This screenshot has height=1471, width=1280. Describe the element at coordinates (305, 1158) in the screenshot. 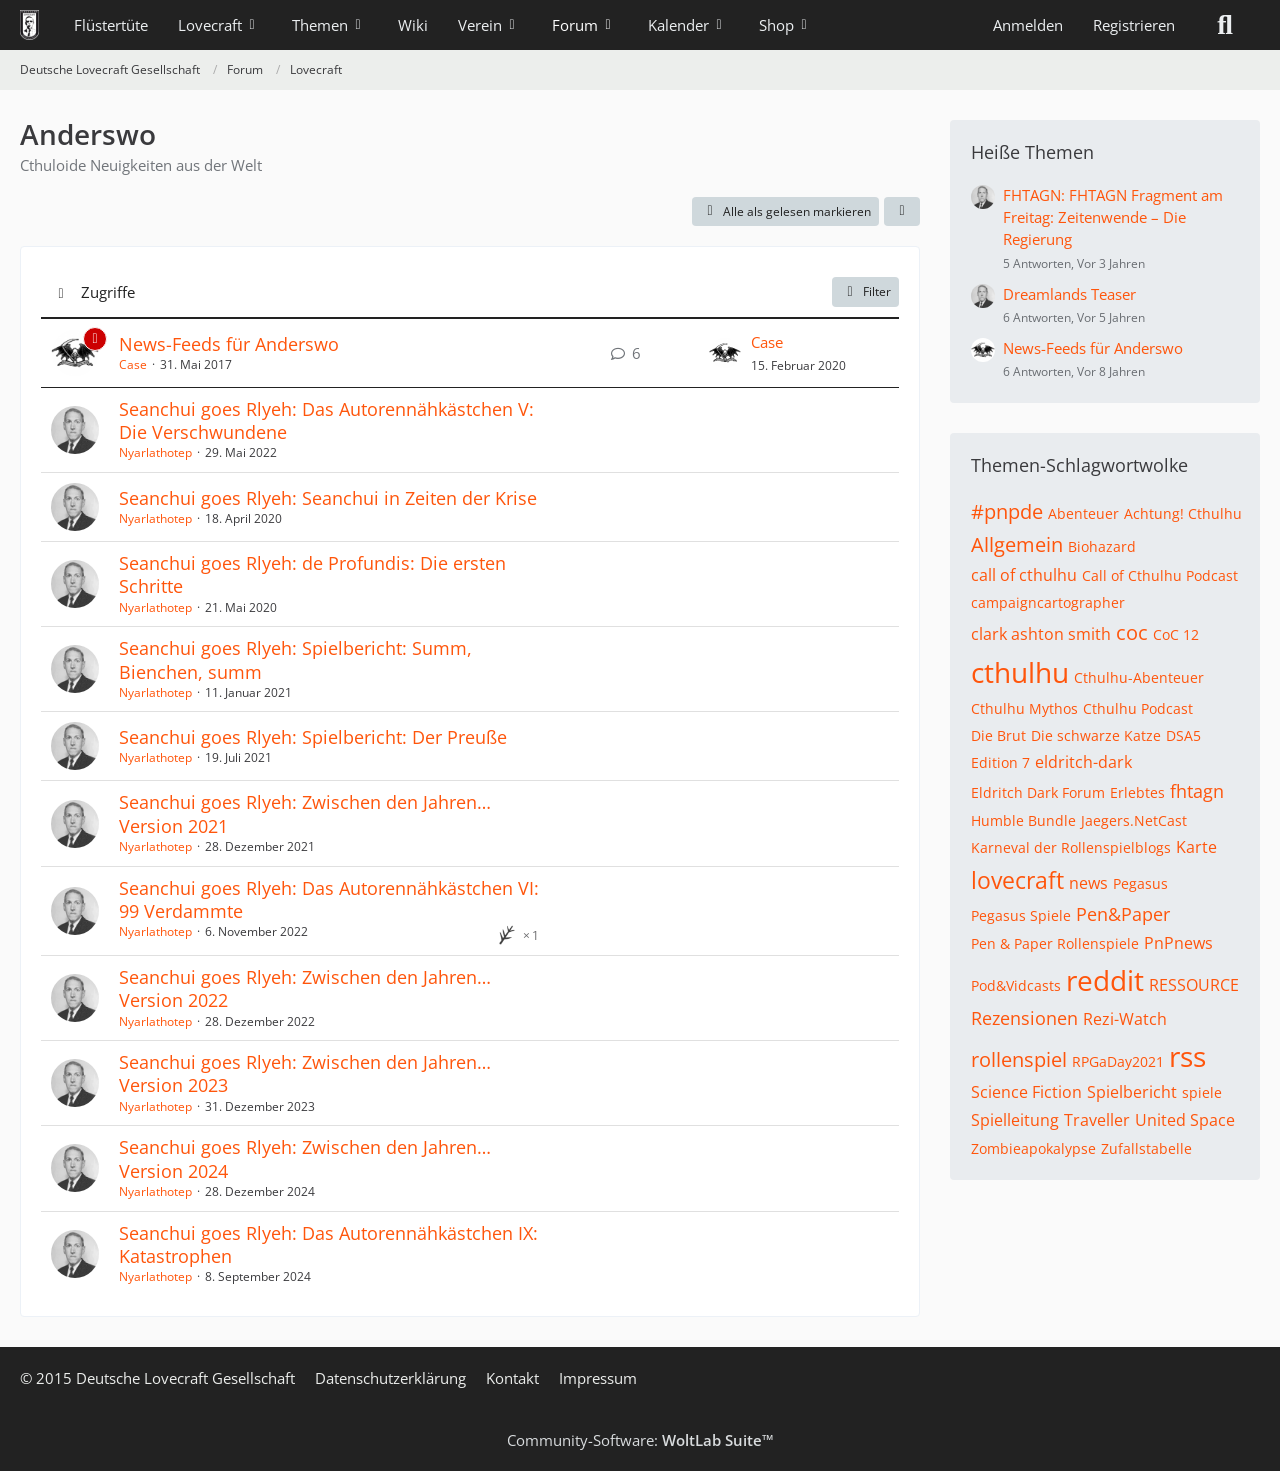

I see `Seanchui goes Rlyeh: Zwischen den Jahren… Version 2024` at that location.